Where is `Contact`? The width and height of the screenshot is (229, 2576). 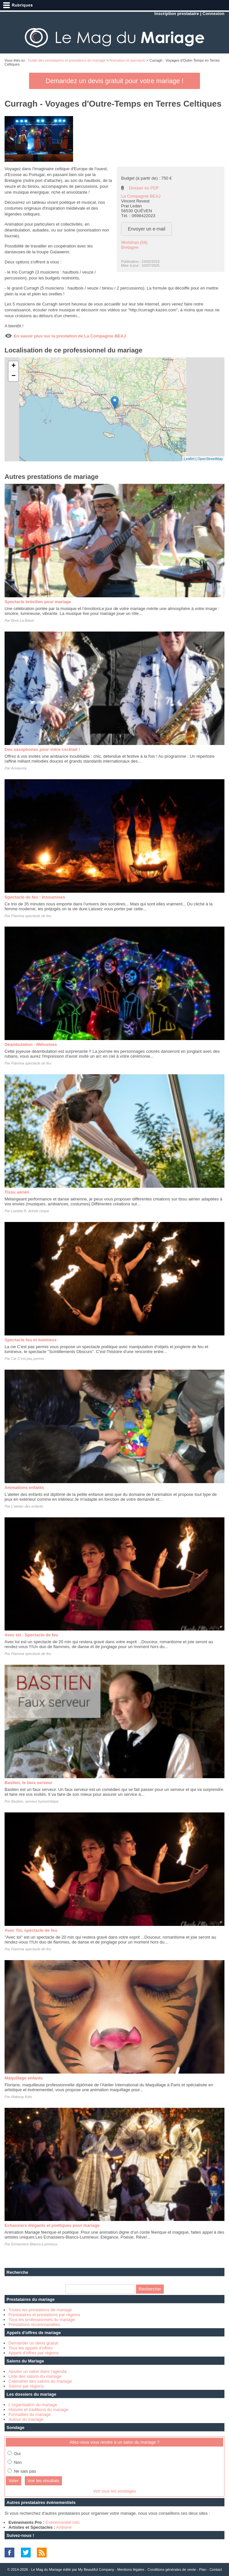
Contact is located at coordinates (215, 2569).